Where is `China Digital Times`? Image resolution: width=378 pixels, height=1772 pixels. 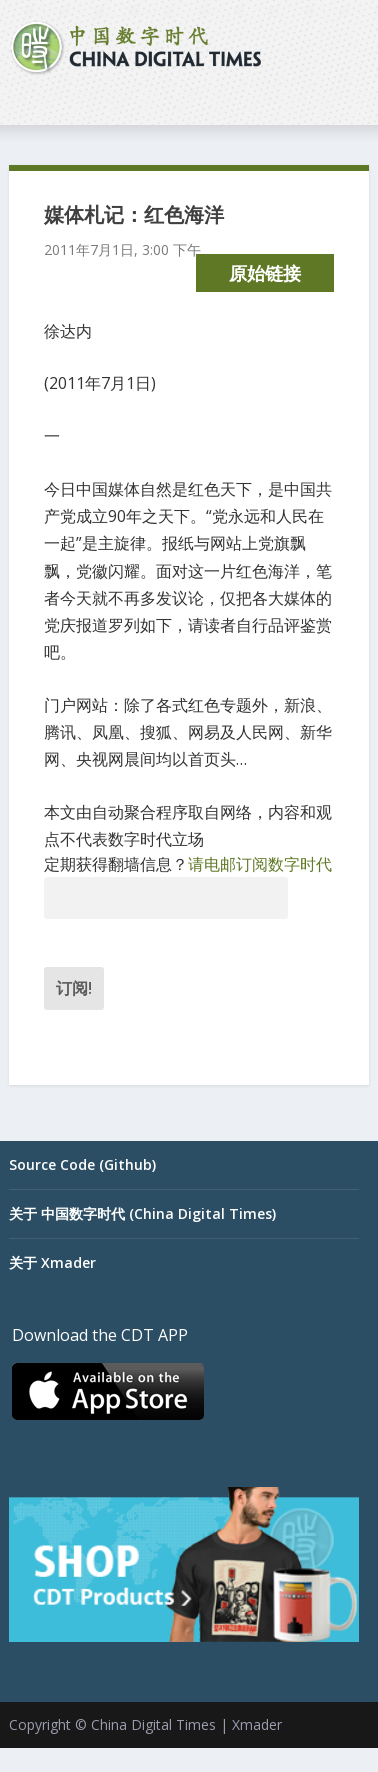 China Digital Times is located at coordinates (153, 1724).